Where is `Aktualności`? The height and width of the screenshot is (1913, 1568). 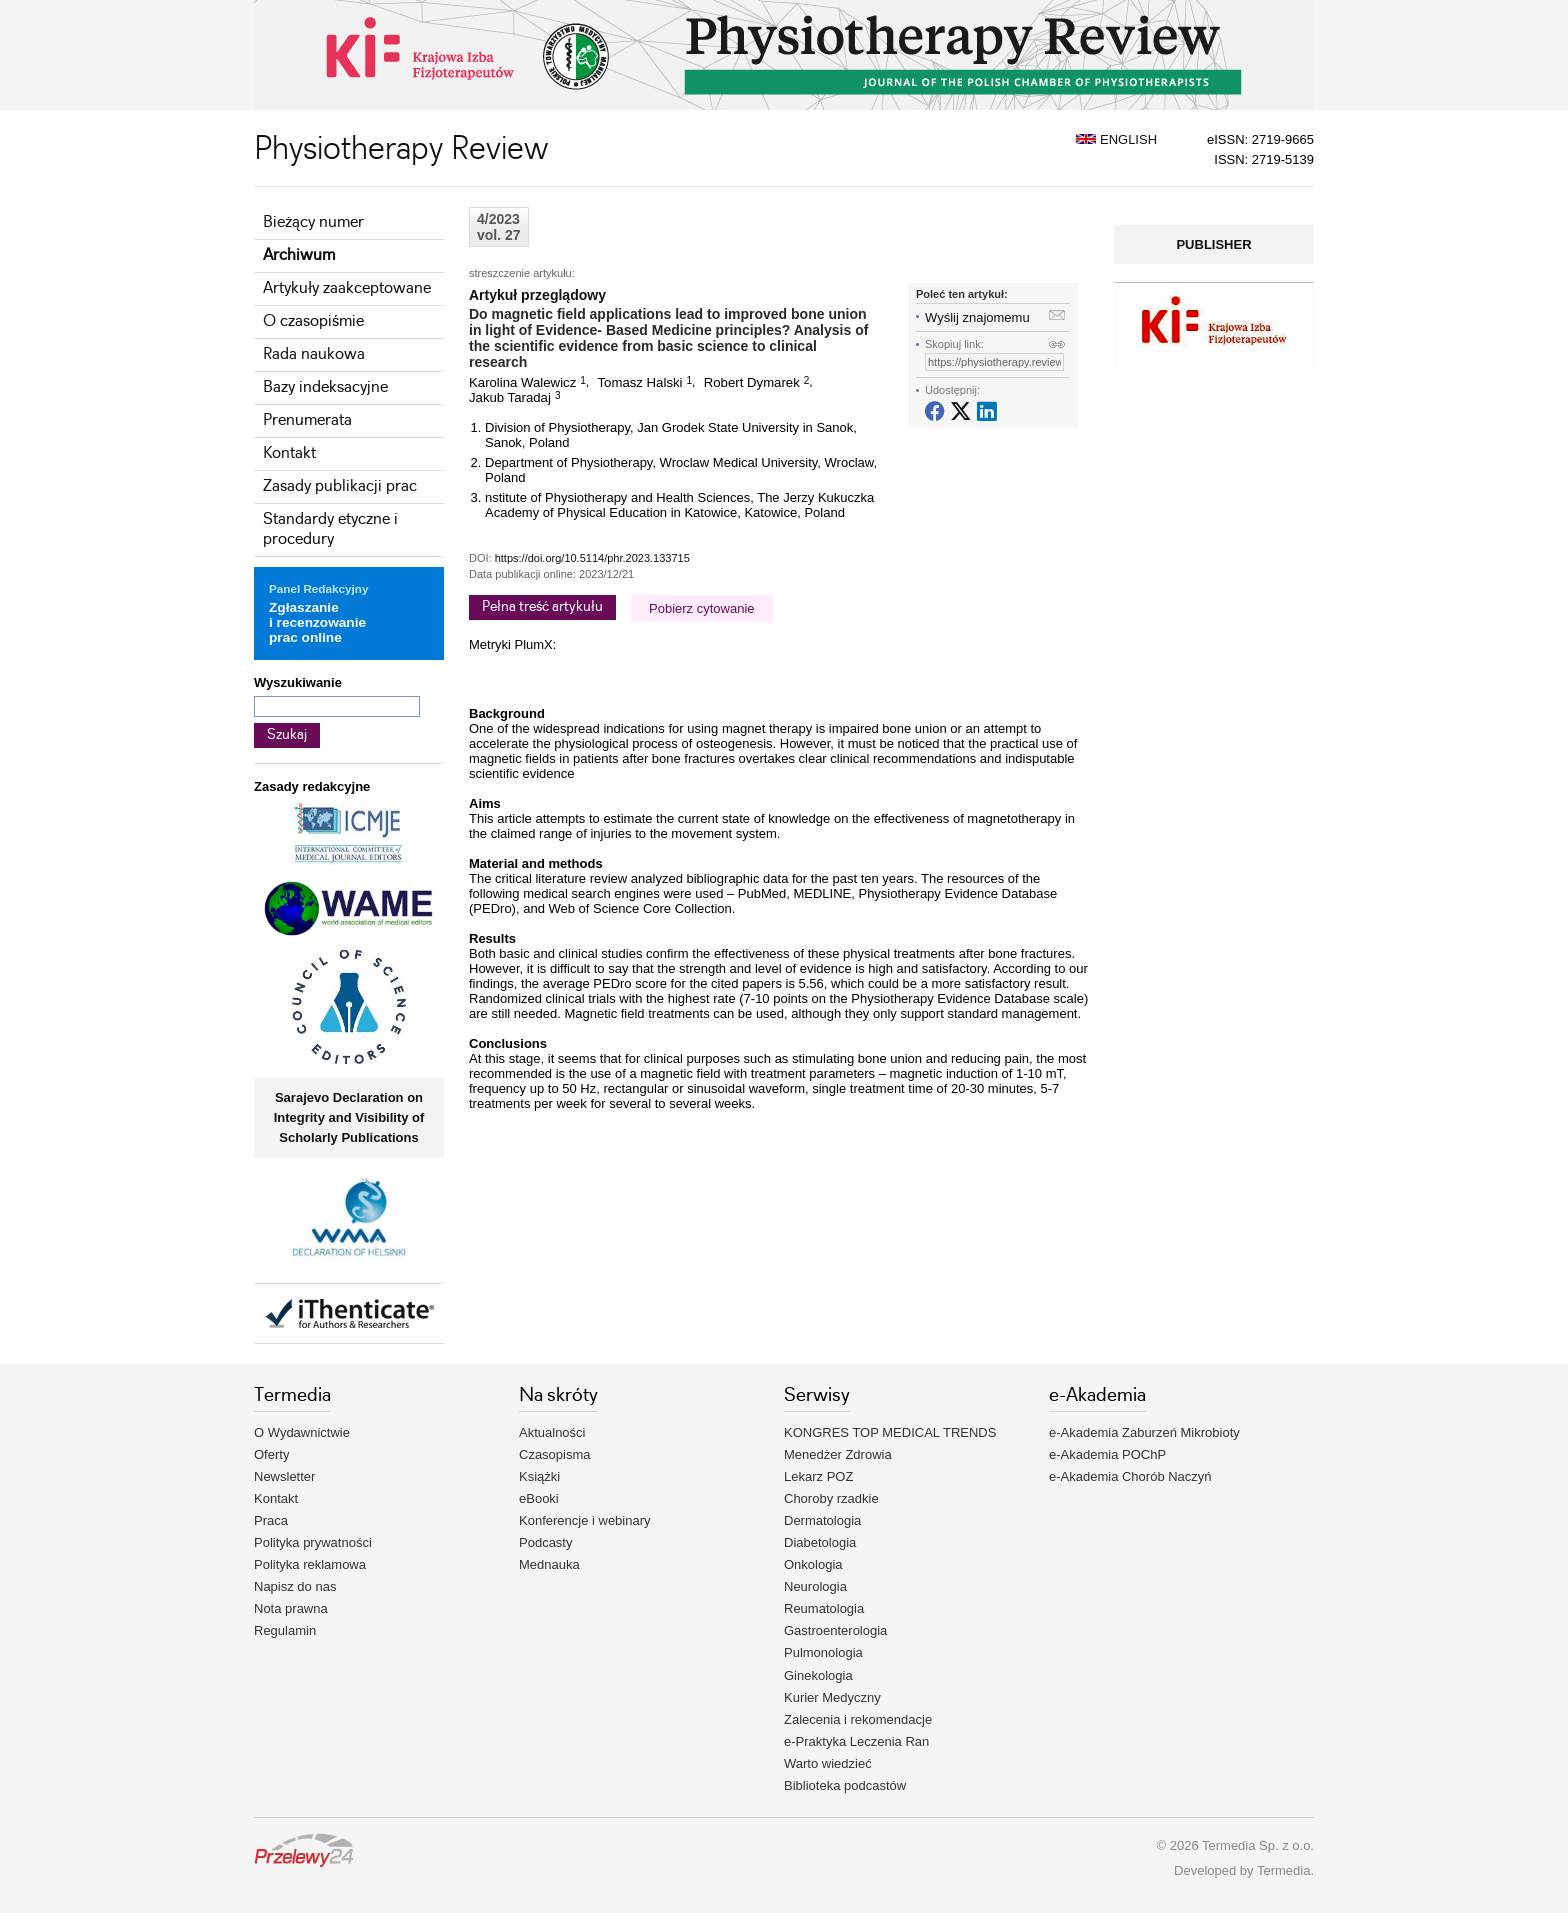
Aktualności is located at coordinates (552, 1432).